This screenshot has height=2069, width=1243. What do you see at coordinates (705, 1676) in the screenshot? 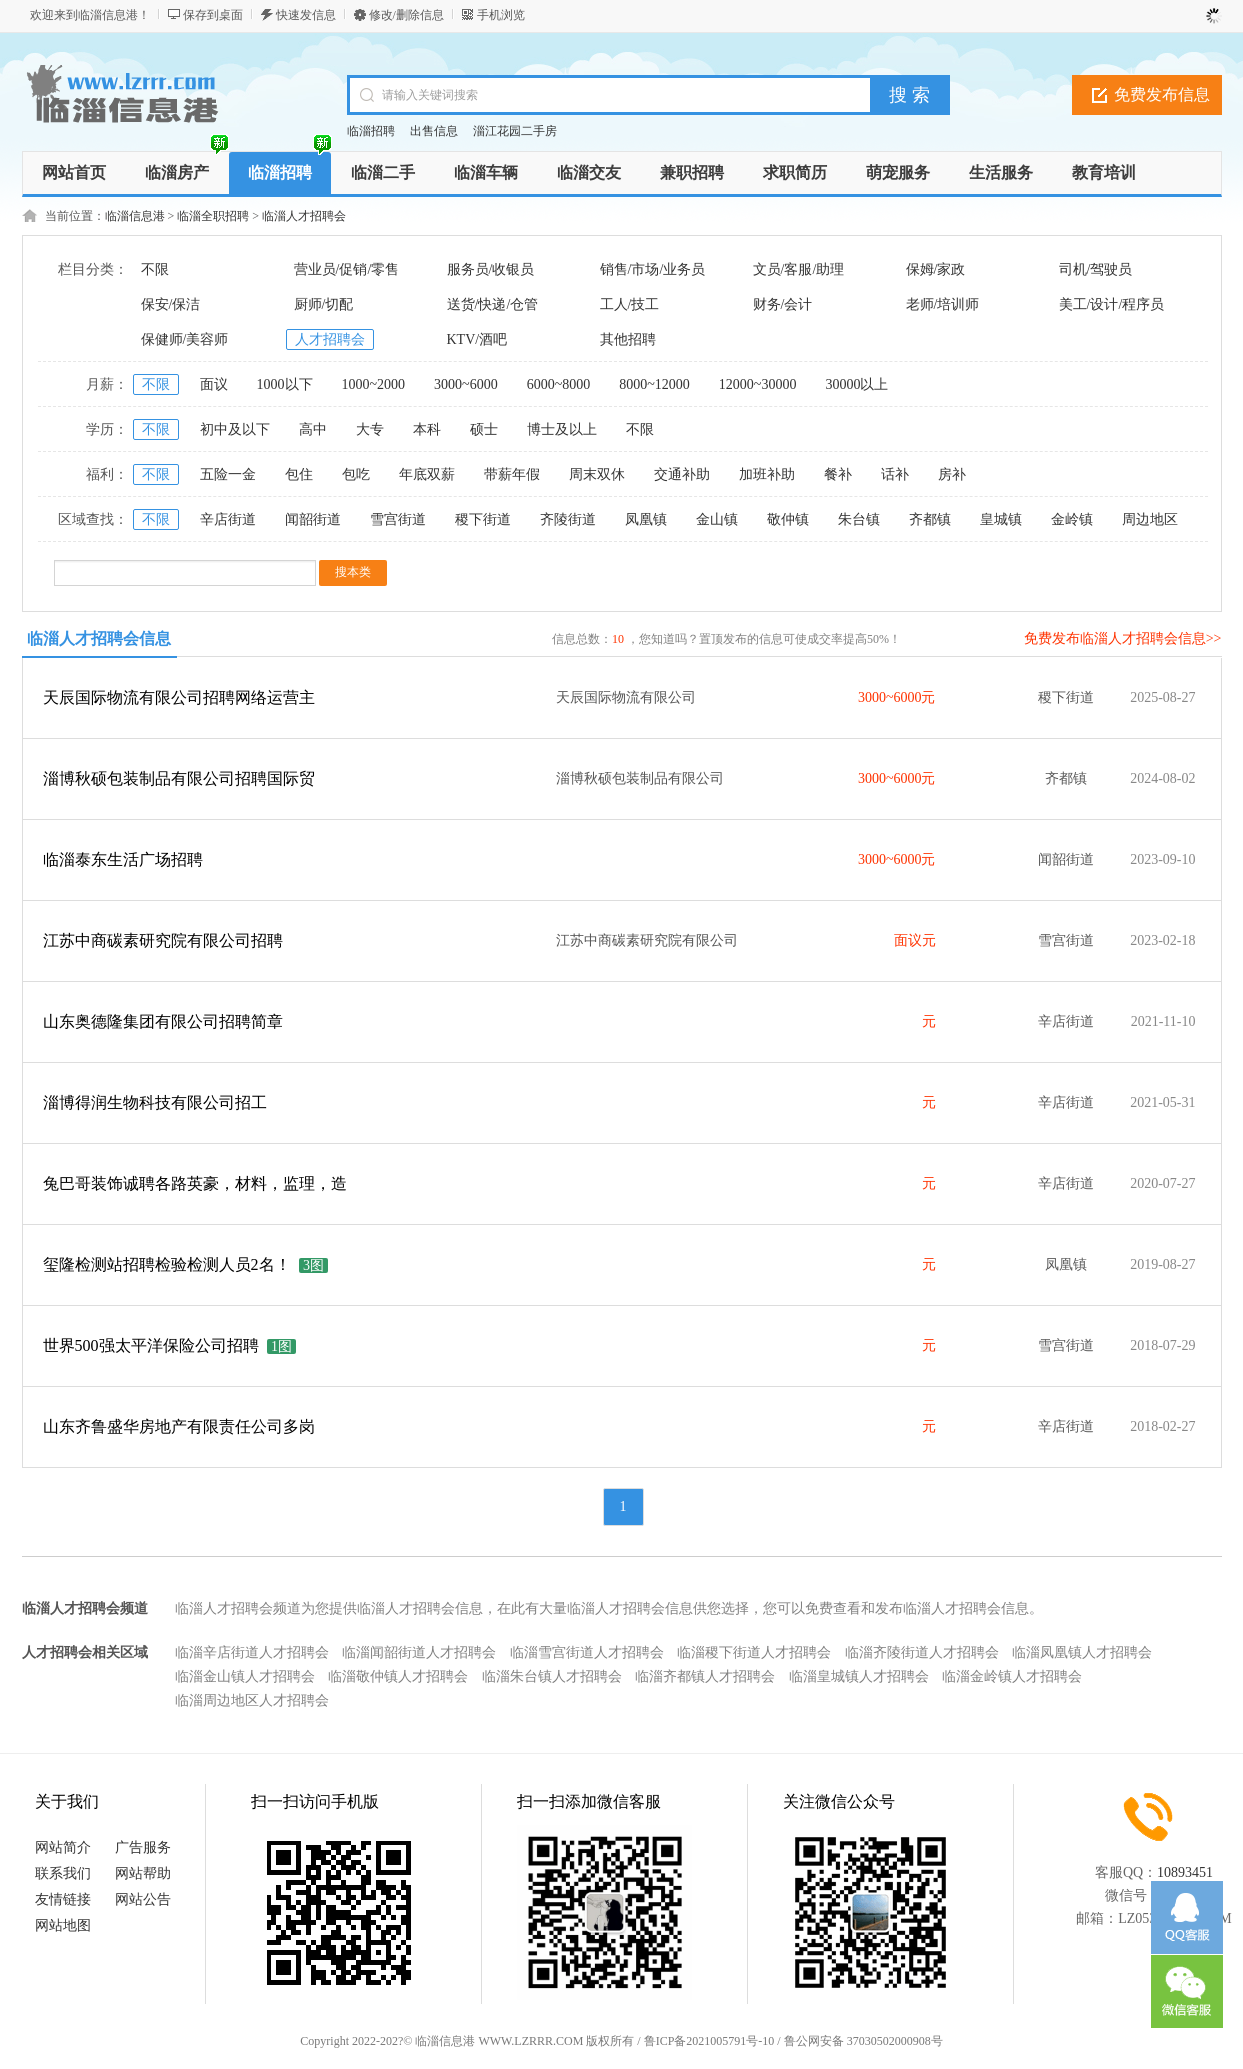
I see `临淄齐都镇人才招聘会` at bounding box center [705, 1676].